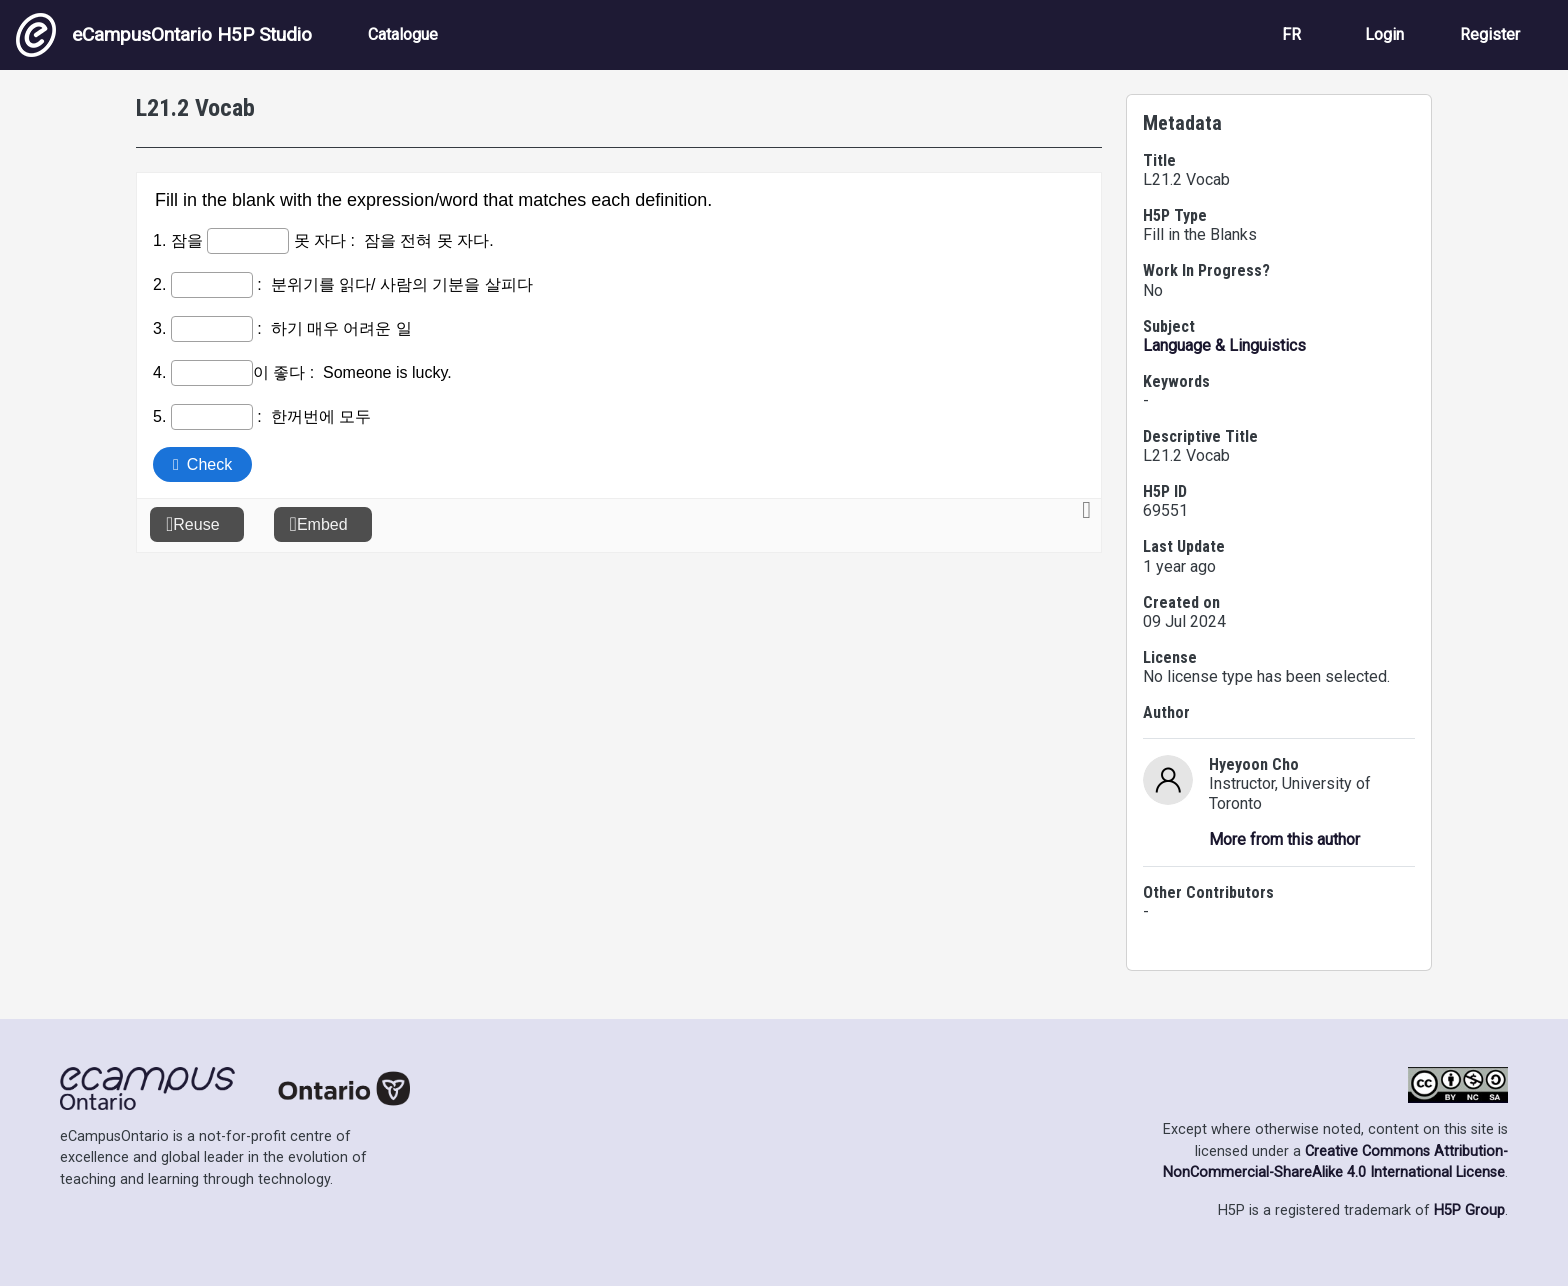 Image resolution: width=1568 pixels, height=1286 pixels. Describe the element at coordinates (1224, 345) in the screenshot. I see `Language & Linguistics` at that location.